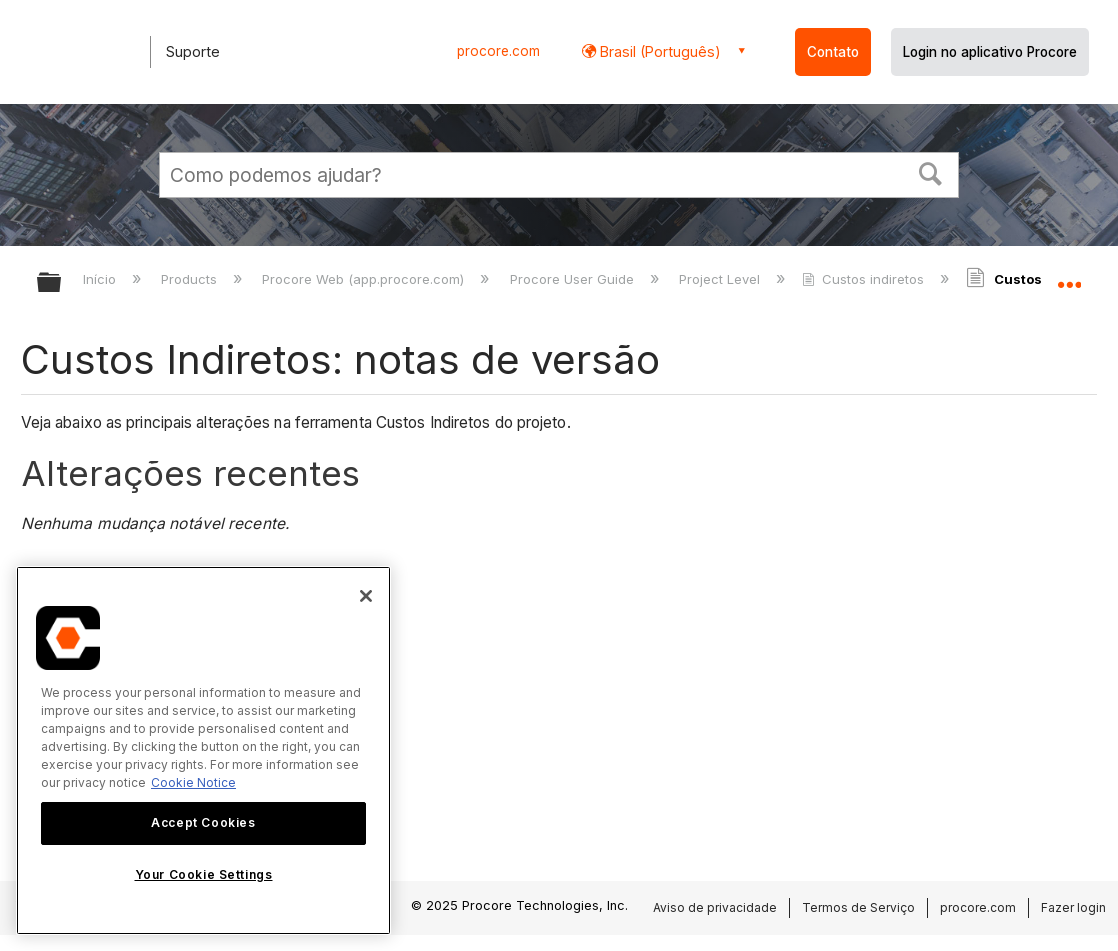 This screenshot has width=1118, height=951. I want to click on procore.com, so click(498, 51).